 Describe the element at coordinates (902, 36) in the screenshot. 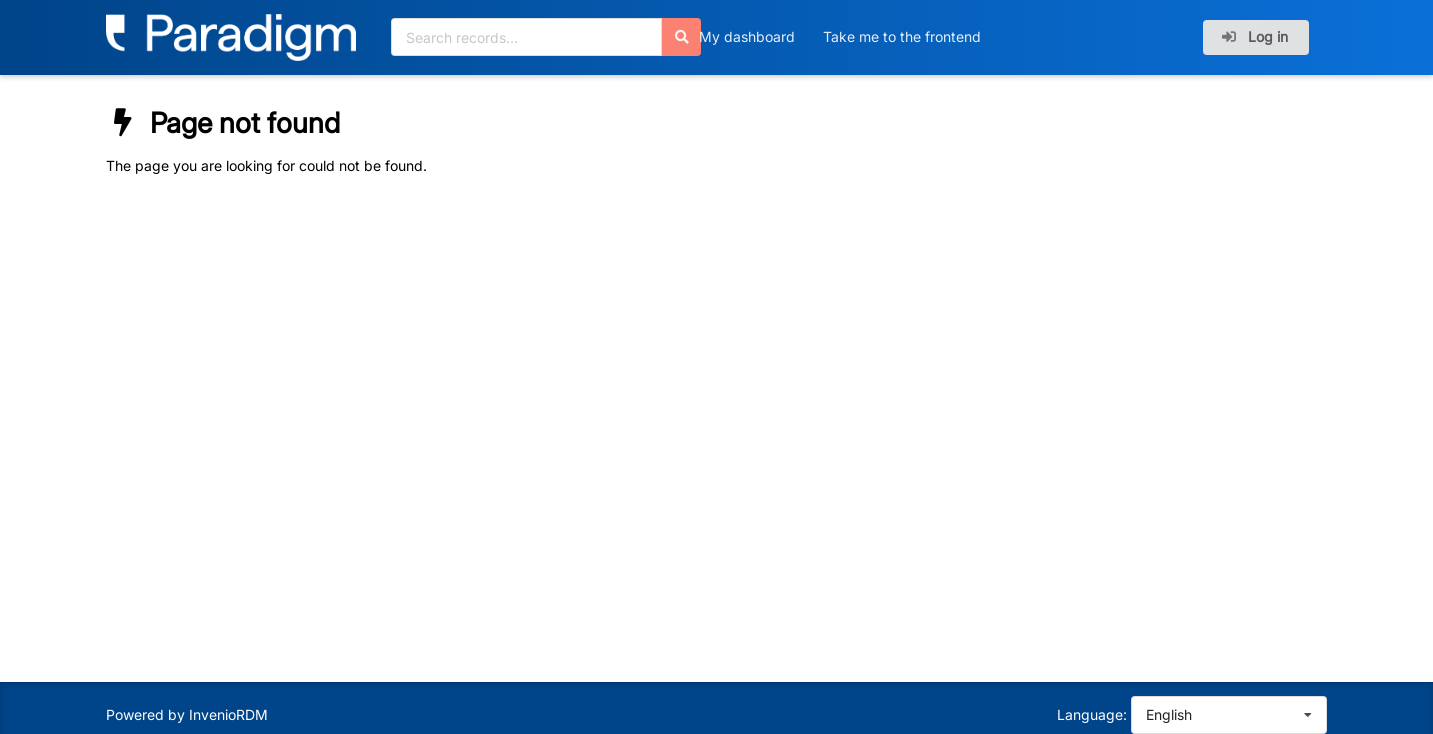

I see `Take me to the frontend` at that location.